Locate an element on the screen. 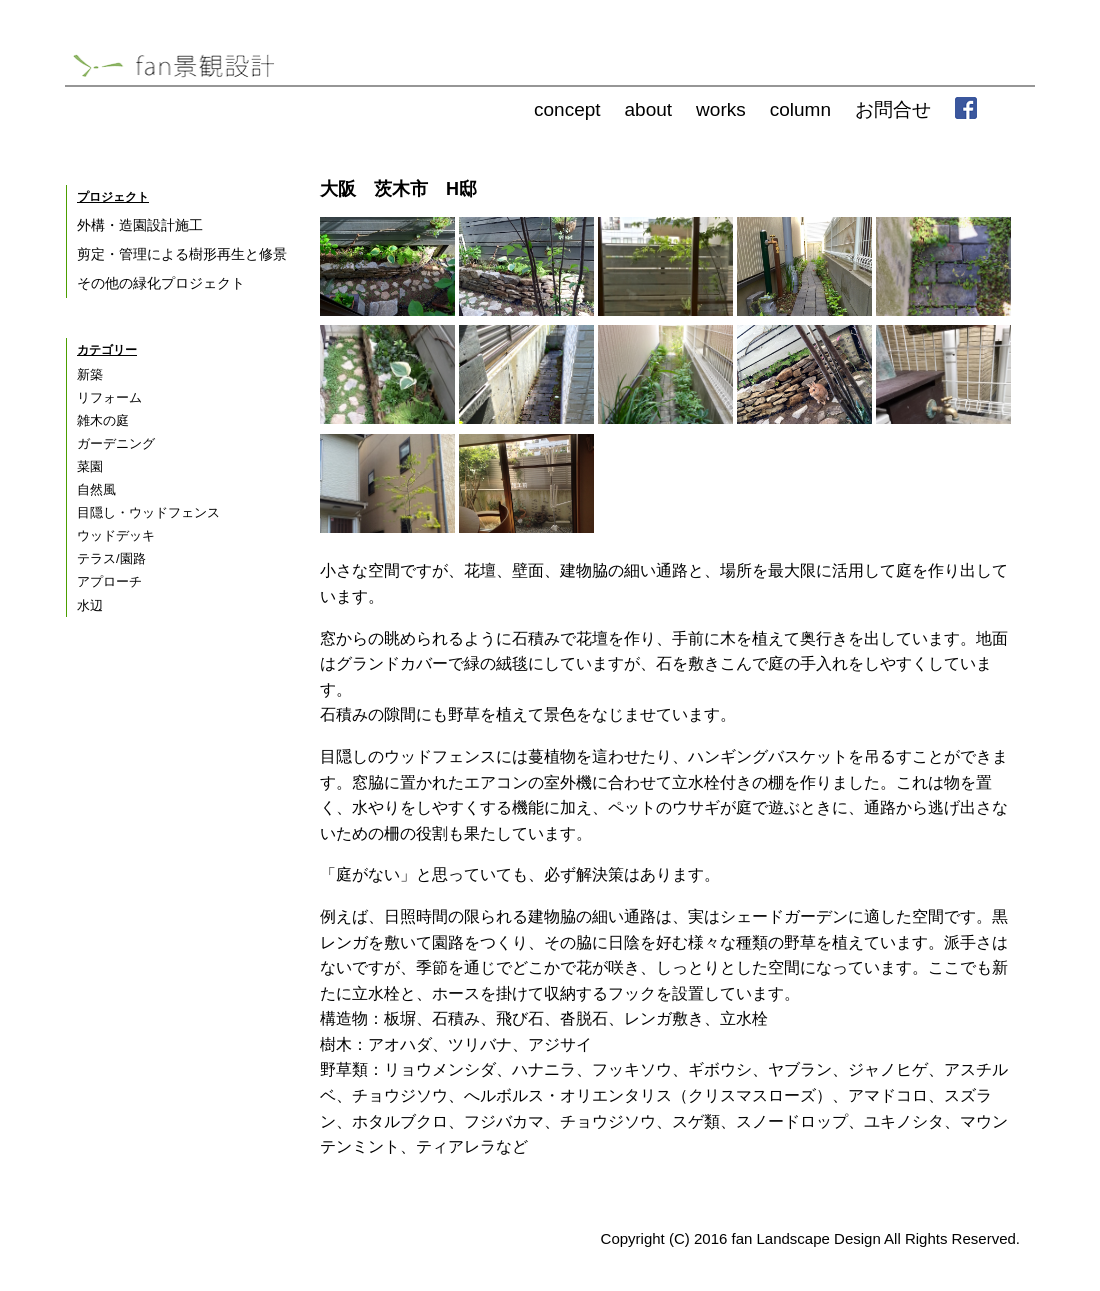 The width and height of the screenshot is (1100, 1291). 水辺 is located at coordinates (90, 605).